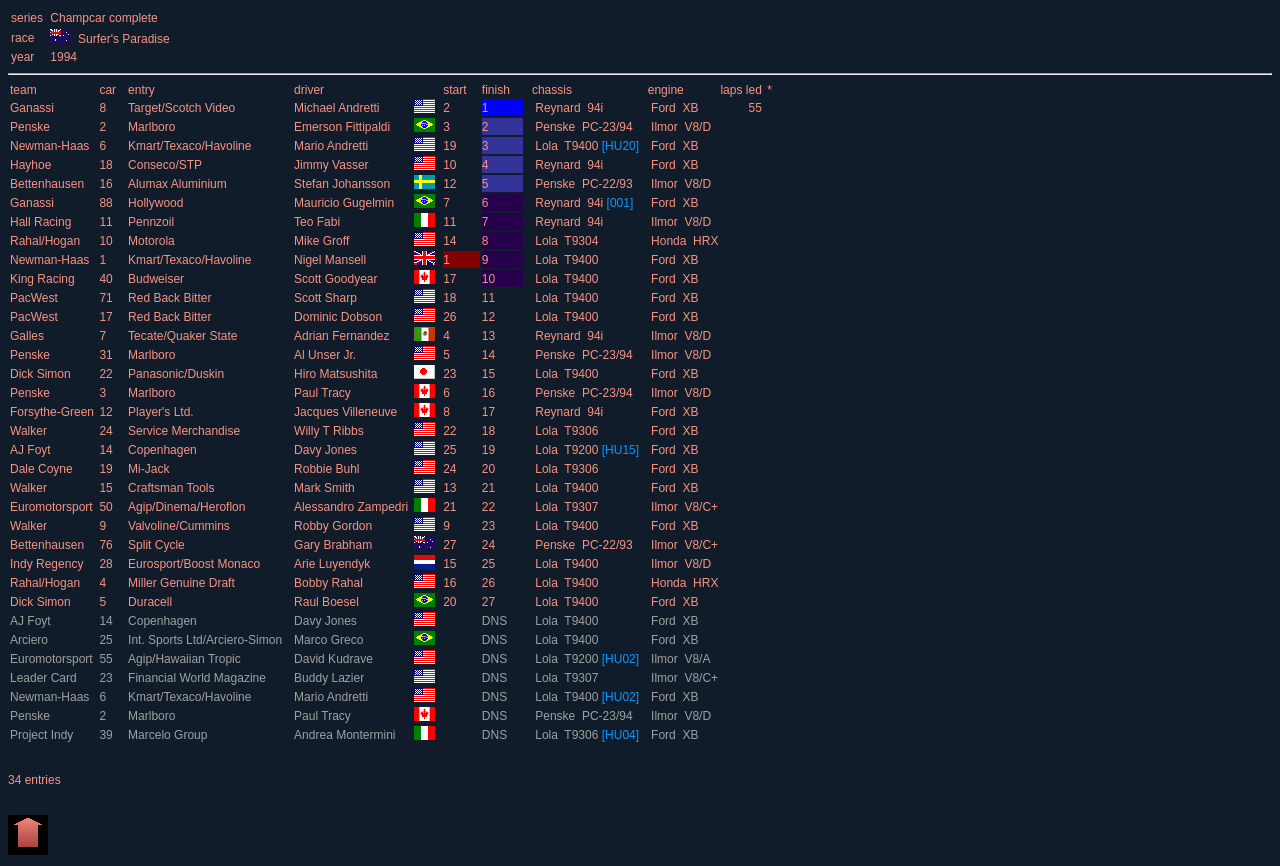  Describe the element at coordinates (327, 298) in the screenshot. I see `Scott Sharp` at that location.